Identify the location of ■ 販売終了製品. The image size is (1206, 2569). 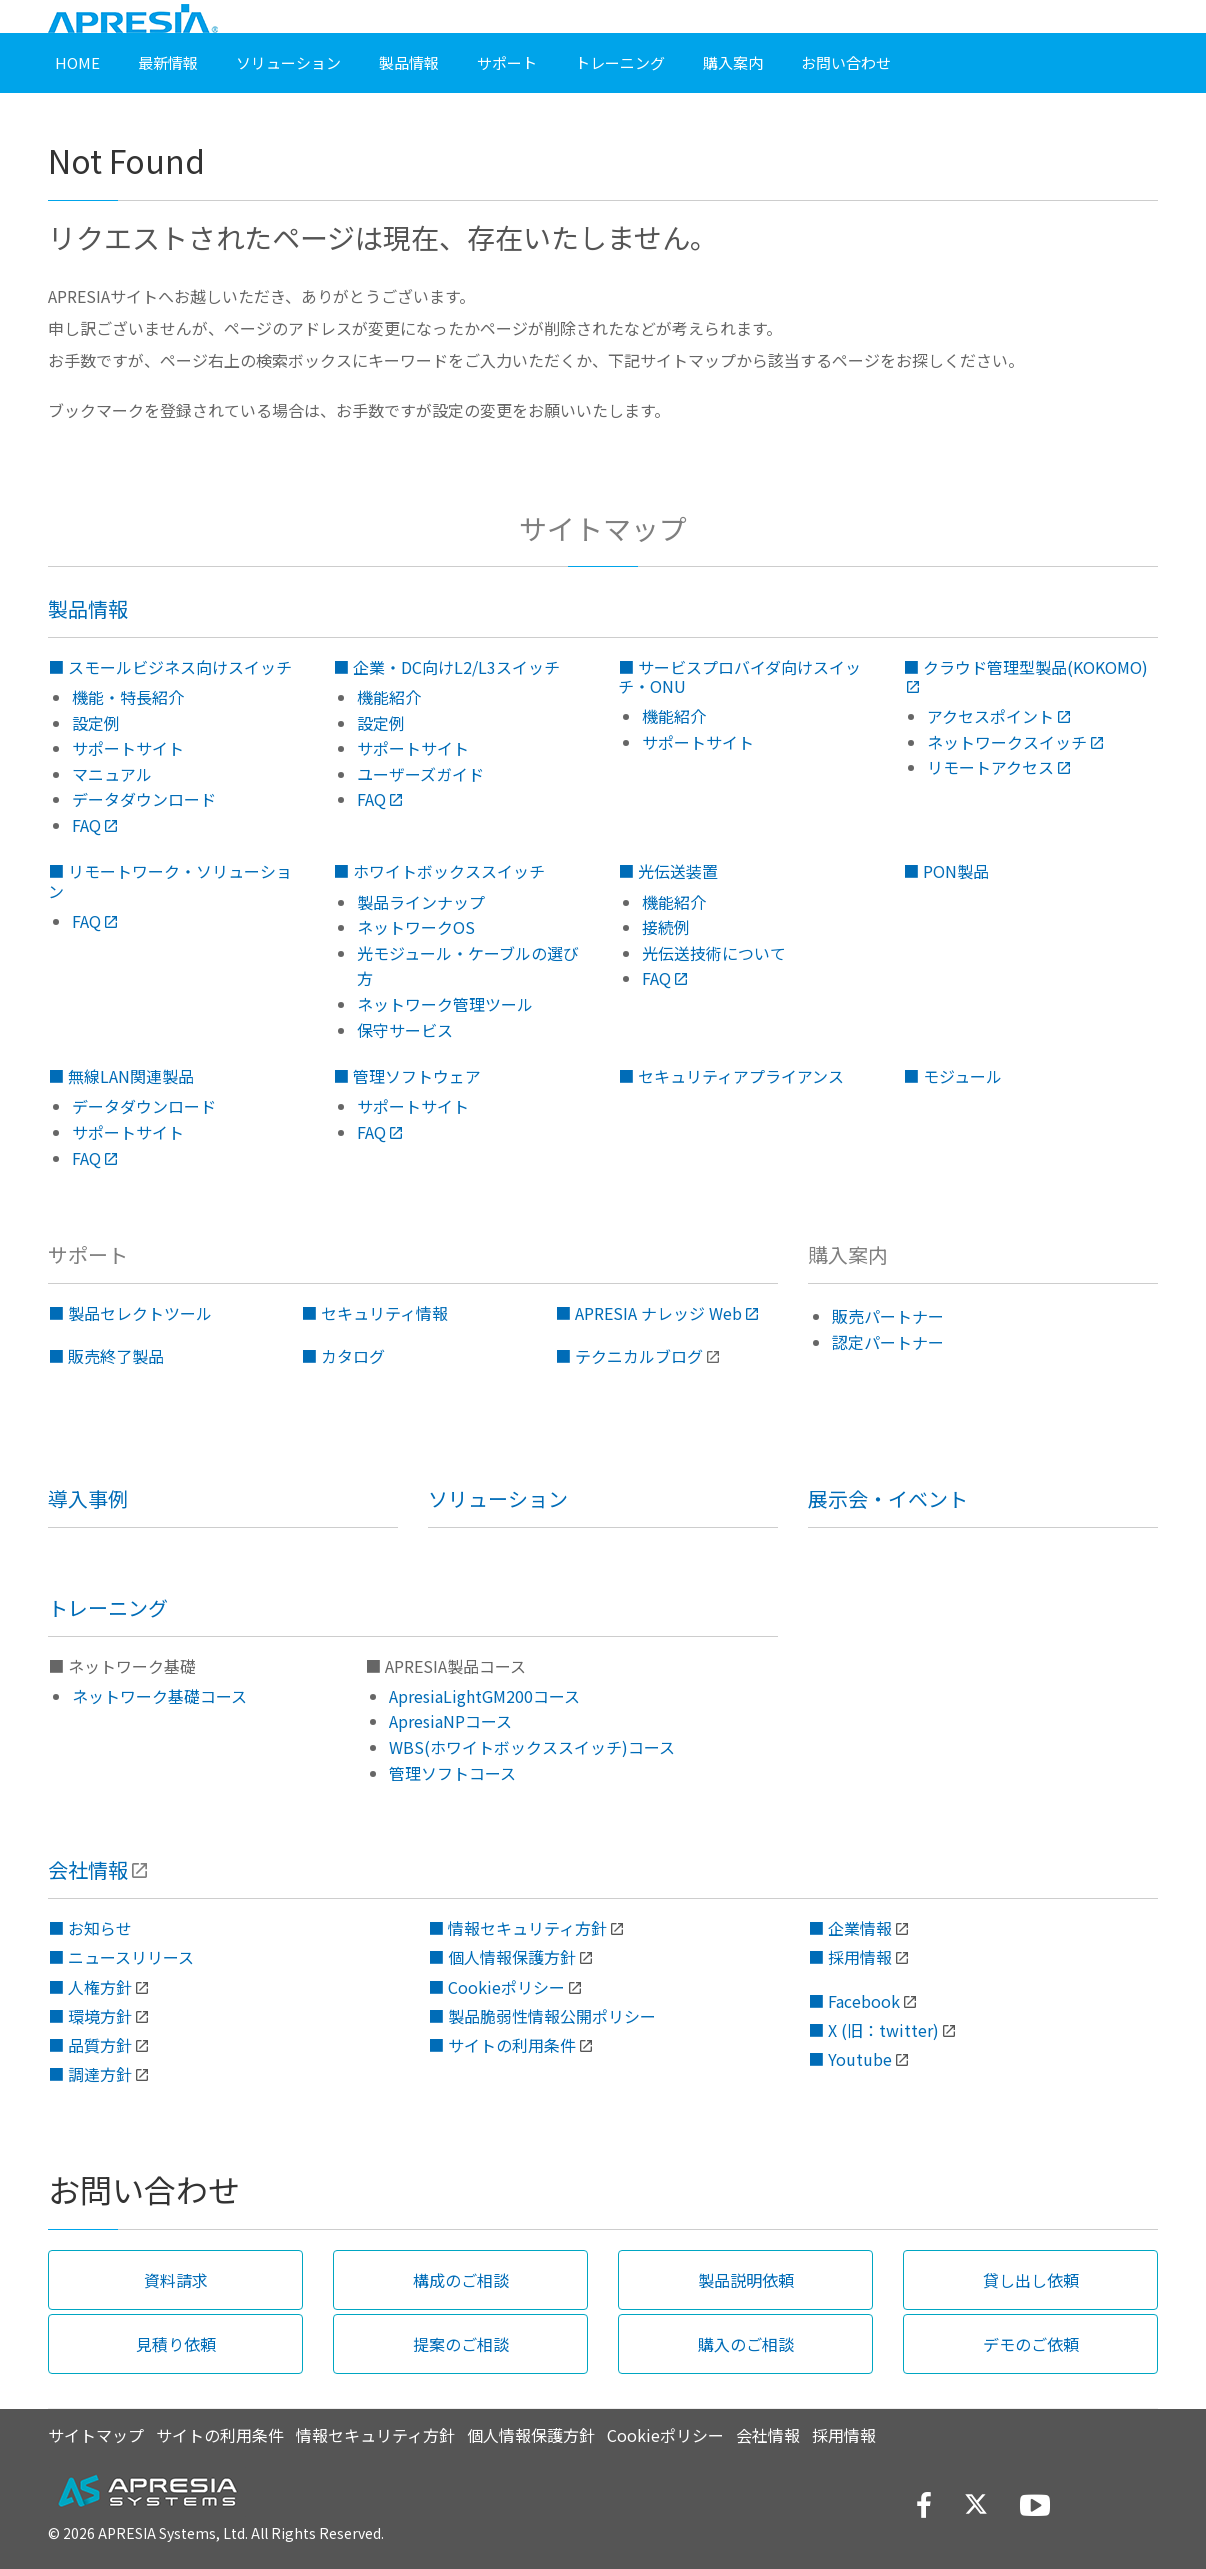
(106, 1356).